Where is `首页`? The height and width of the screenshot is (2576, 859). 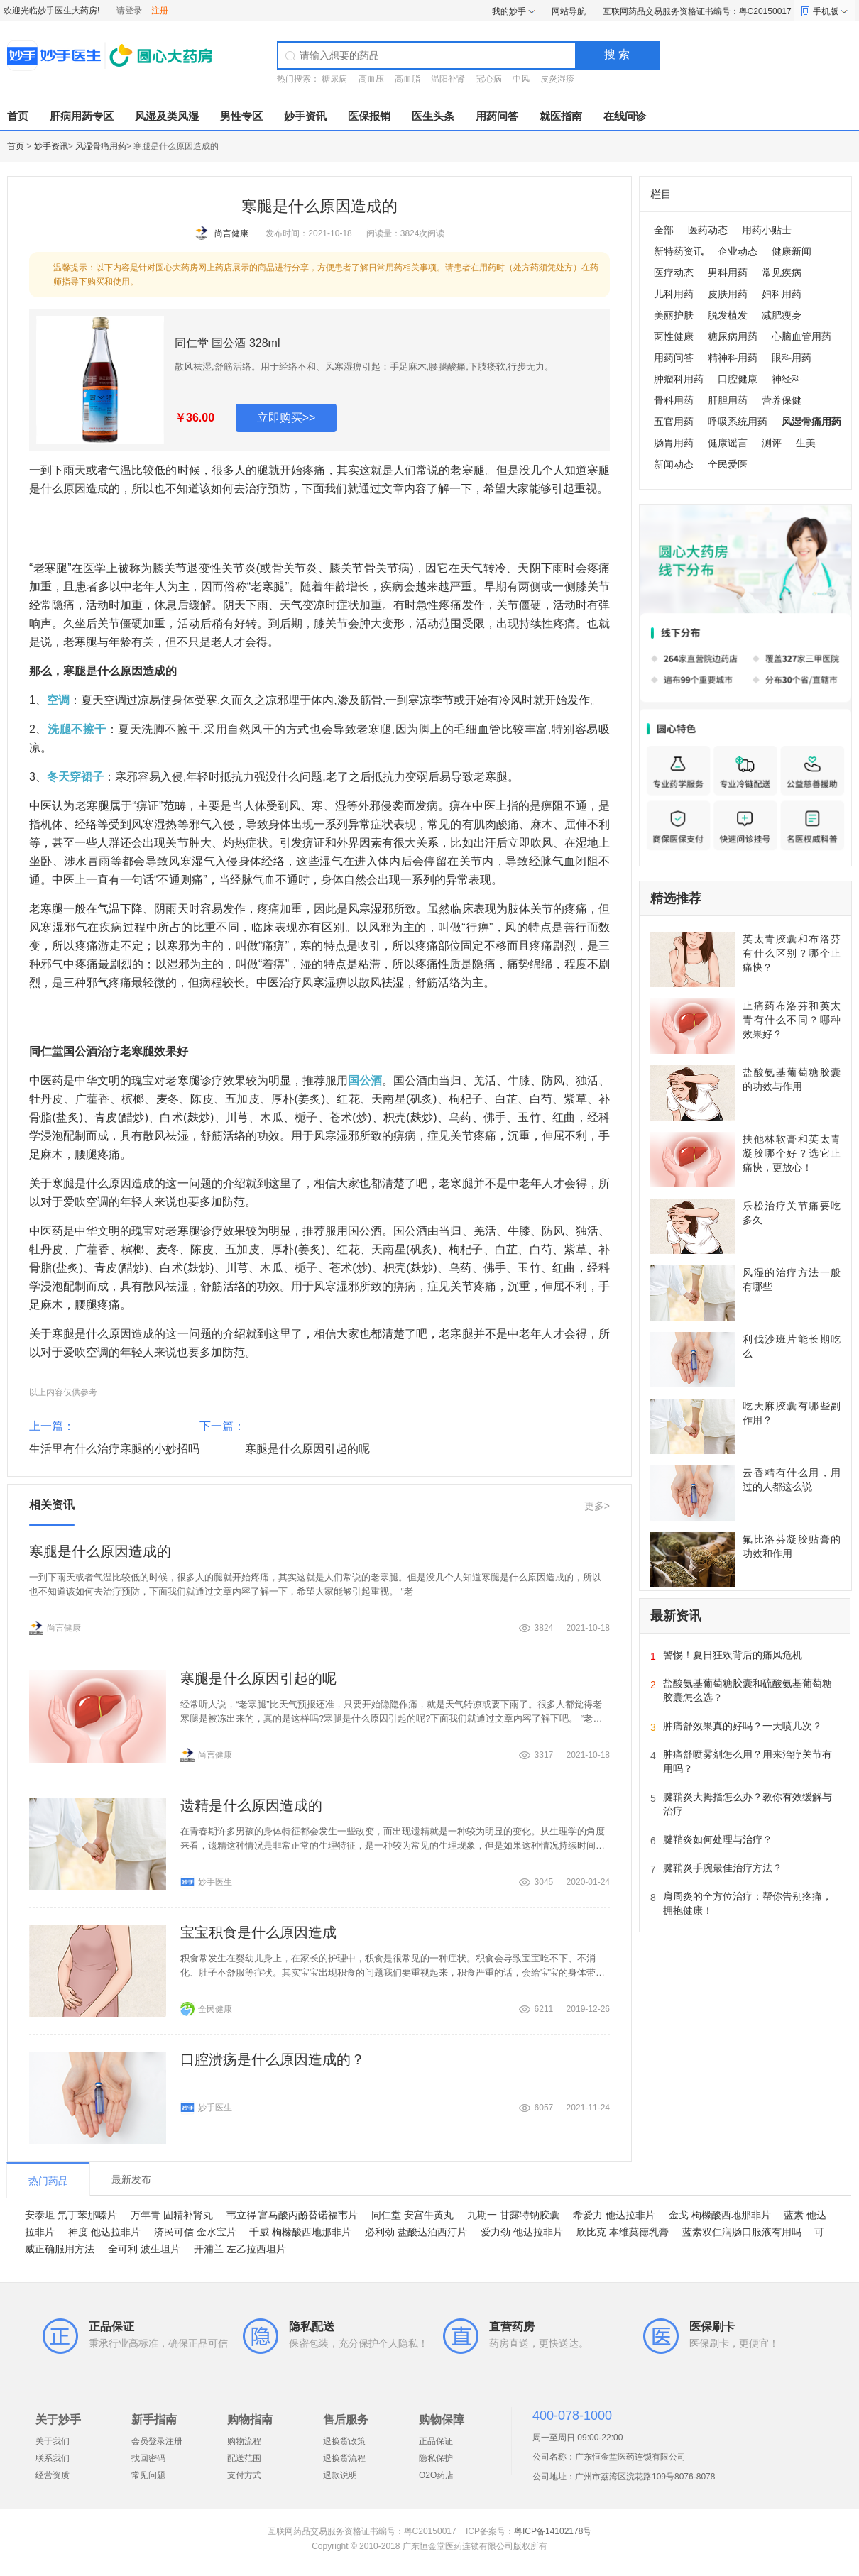
首页 is located at coordinates (17, 116).